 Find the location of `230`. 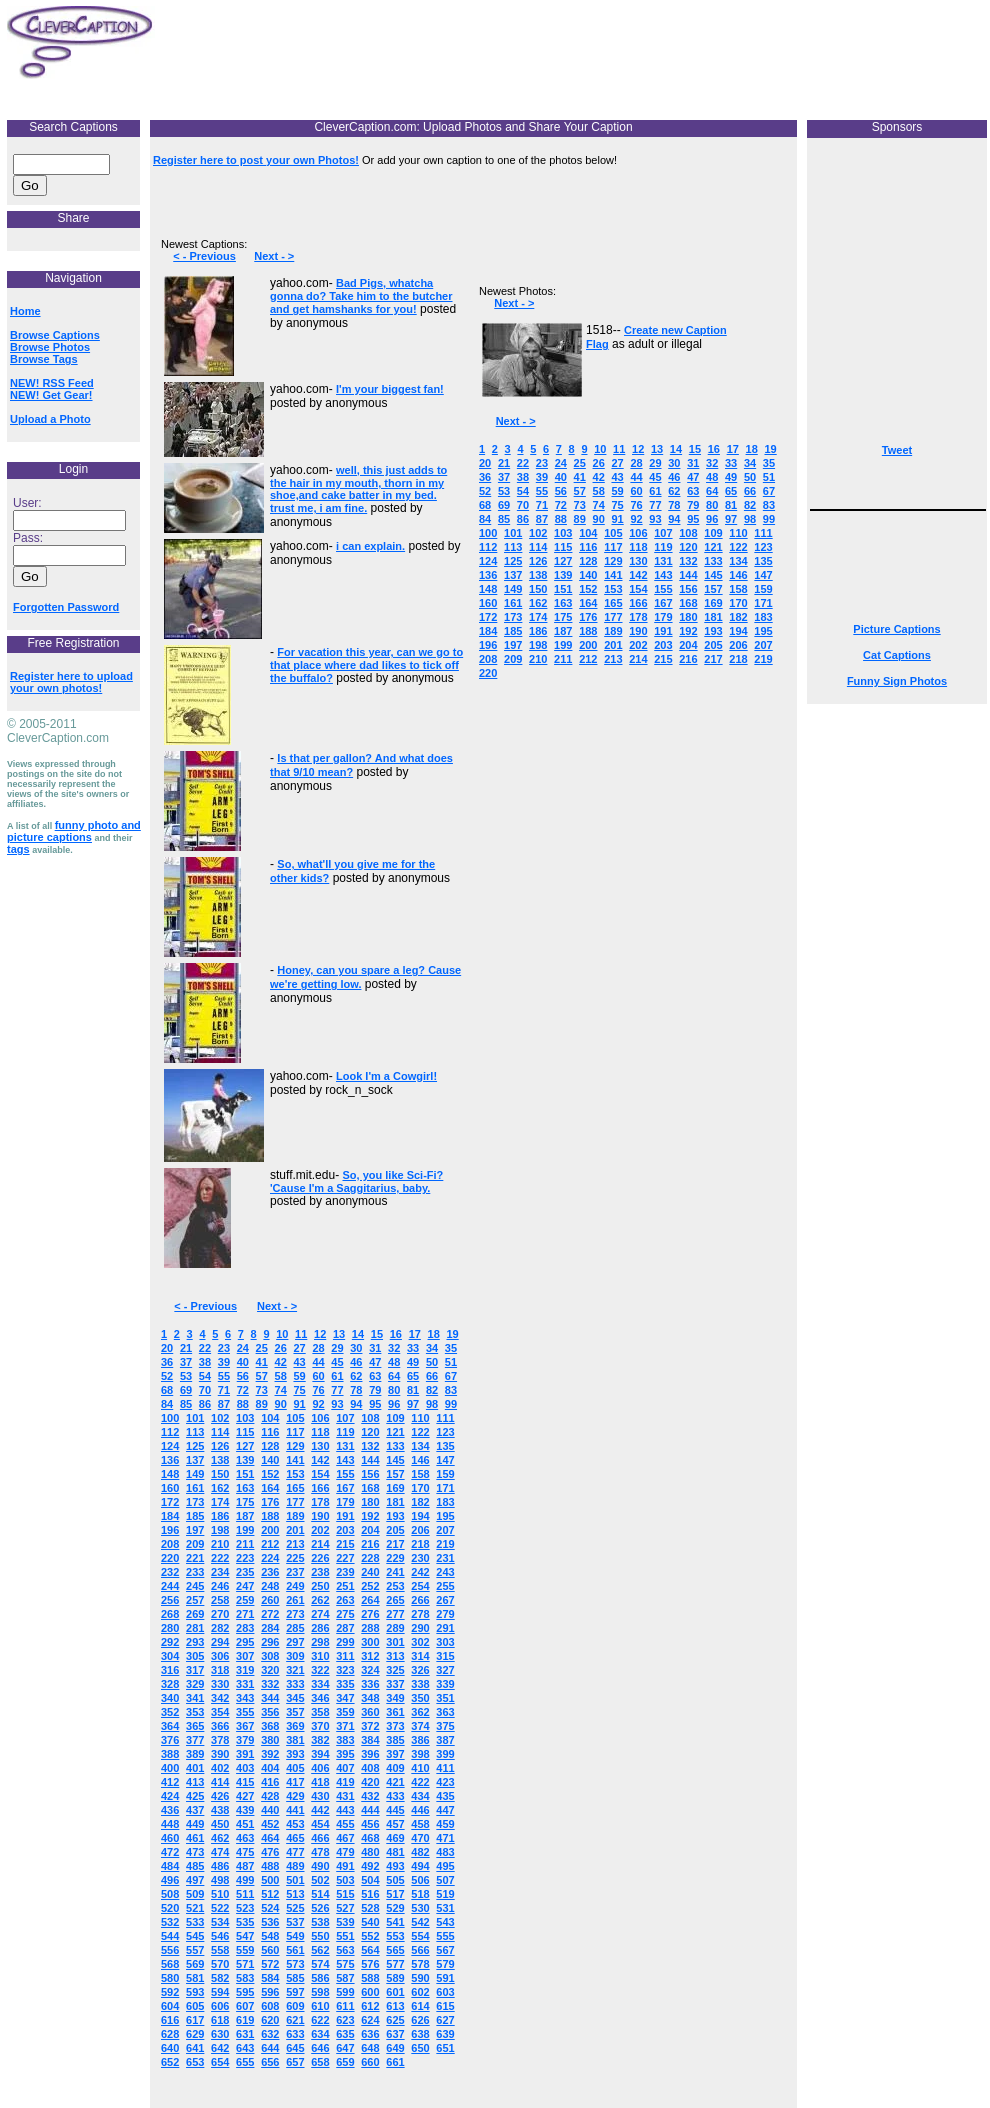

230 is located at coordinates (420, 1558).